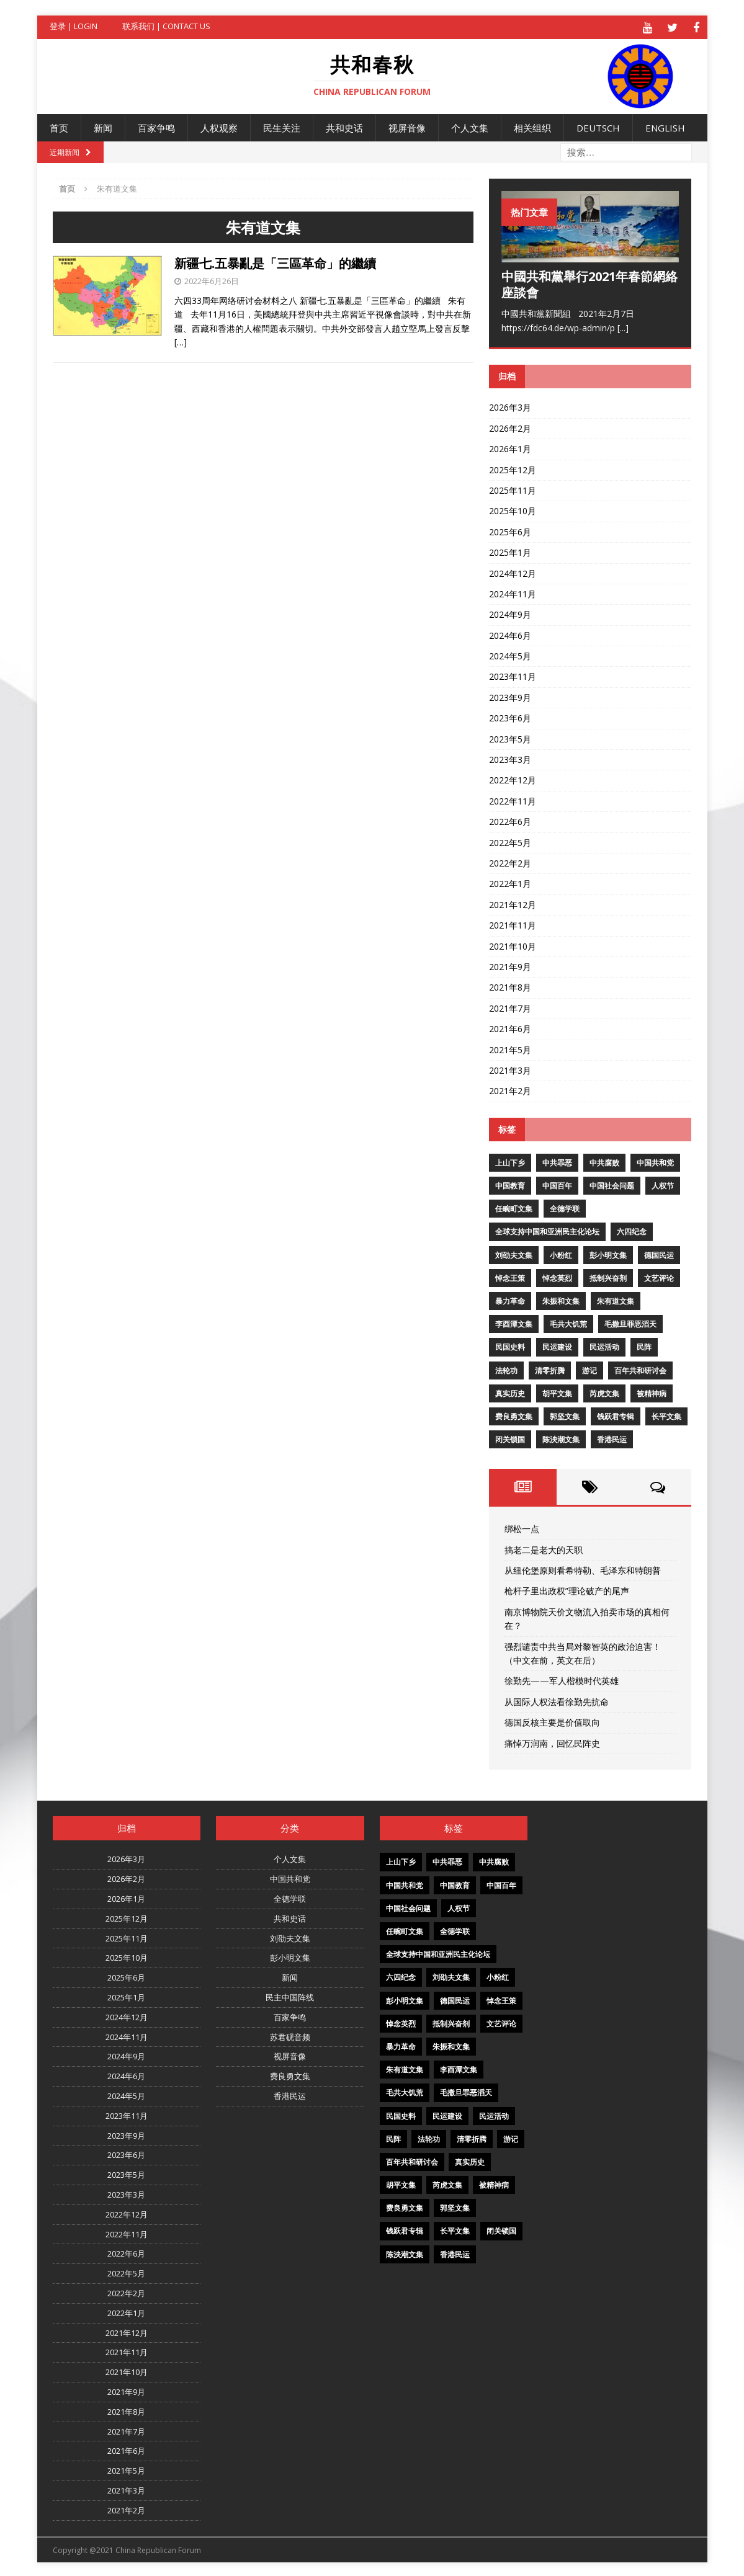 This screenshot has height=2576, width=744. Describe the element at coordinates (512, 799) in the screenshot. I see `2022年11月` at that location.